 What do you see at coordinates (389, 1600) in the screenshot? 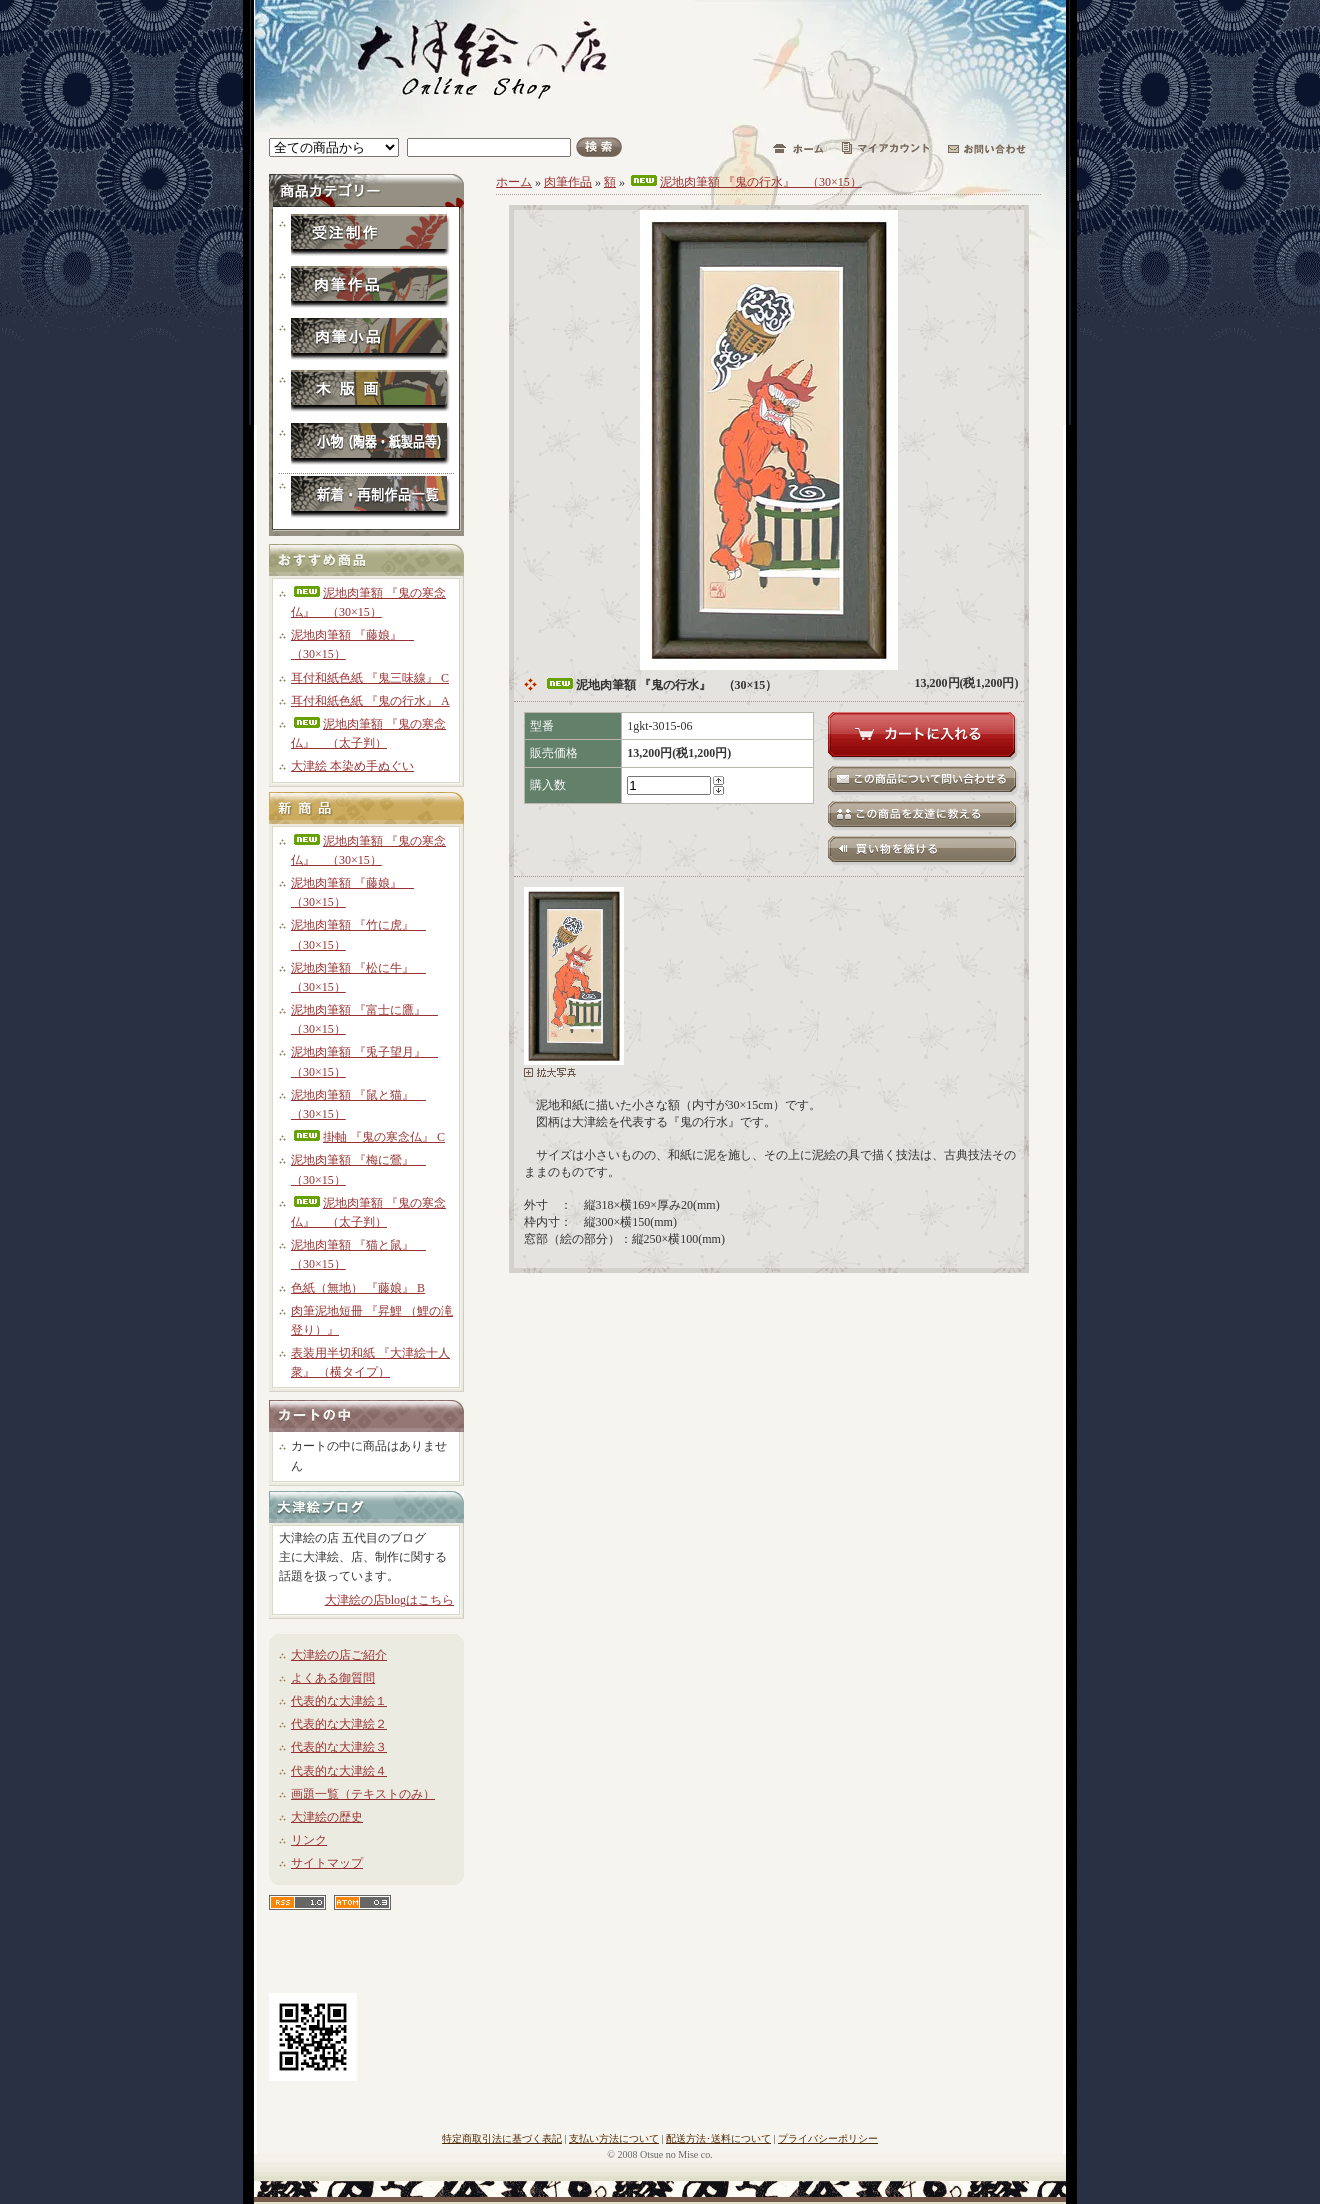
I see `大津絵の店blogはこちら` at bounding box center [389, 1600].